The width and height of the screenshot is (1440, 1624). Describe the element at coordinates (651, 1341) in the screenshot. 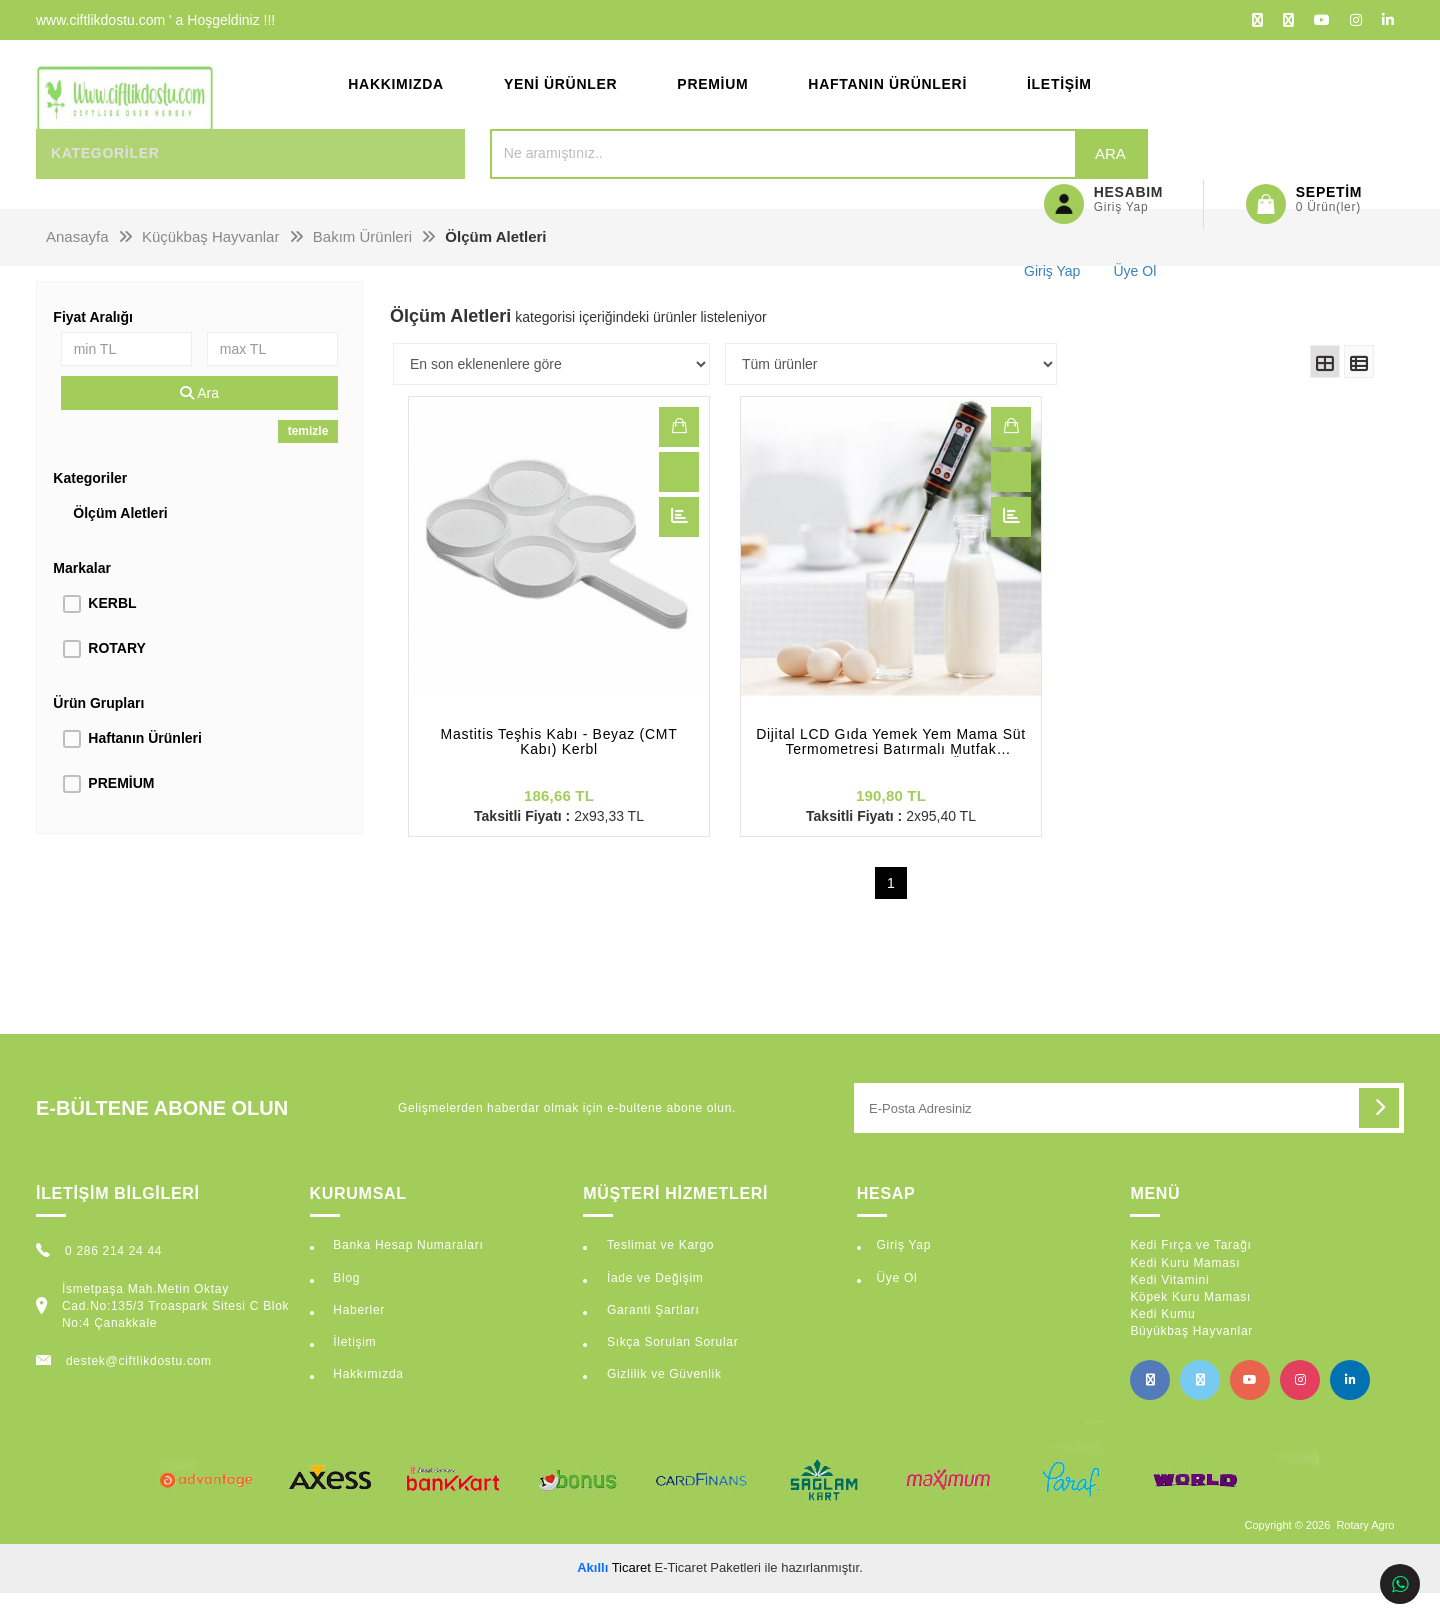

I see `Garanti Şartları` at that location.